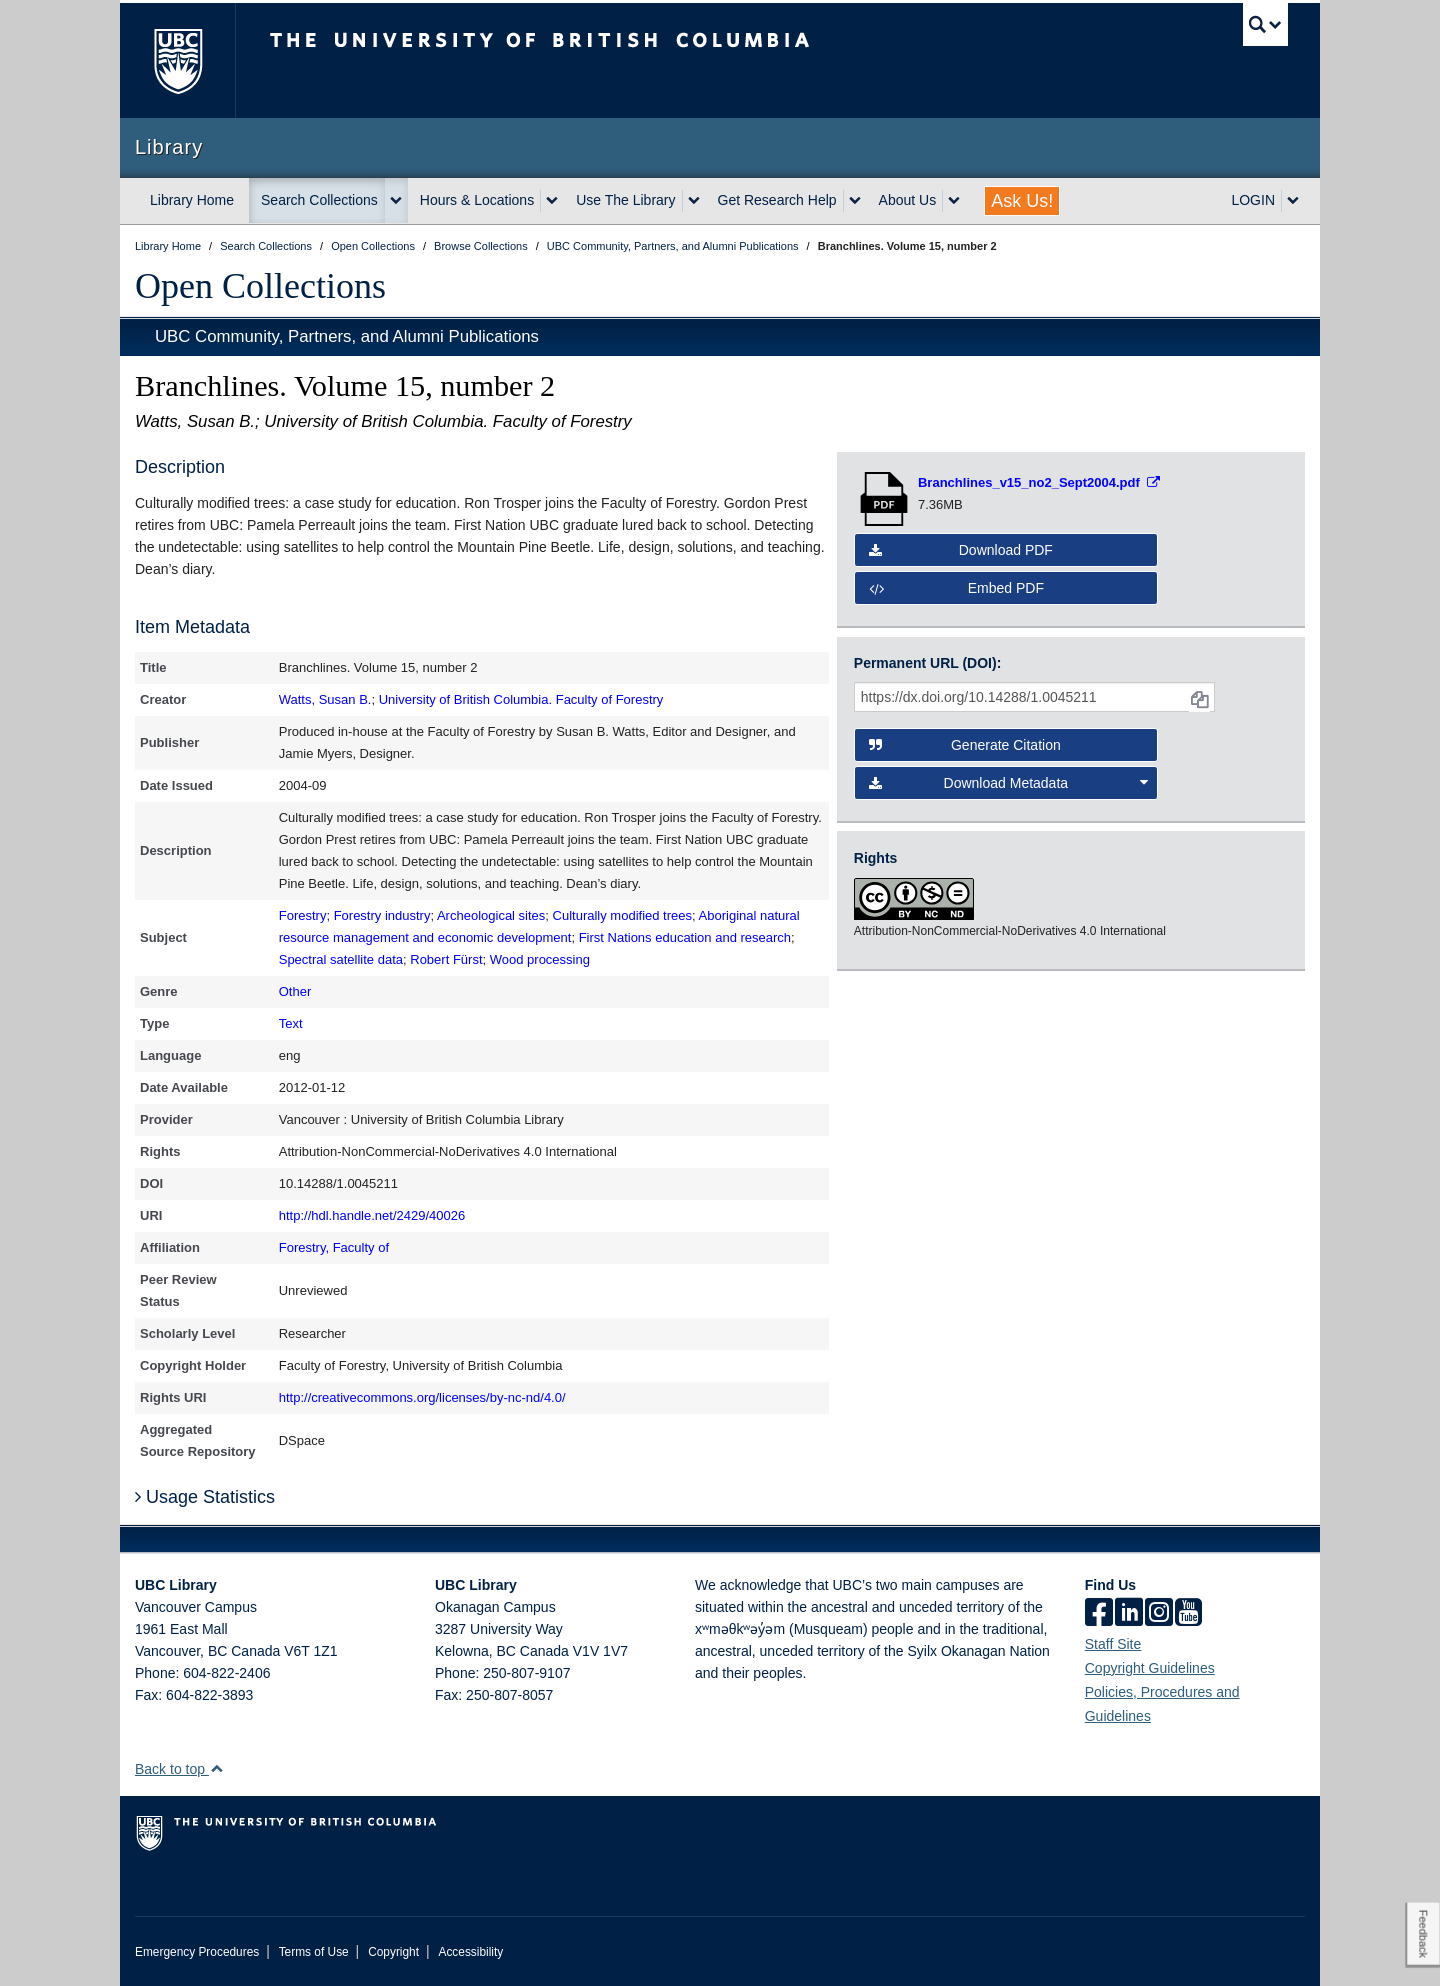 The height and width of the screenshot is (1986, 1440). I want to click on Culturally modified trees, so click(622, 915).